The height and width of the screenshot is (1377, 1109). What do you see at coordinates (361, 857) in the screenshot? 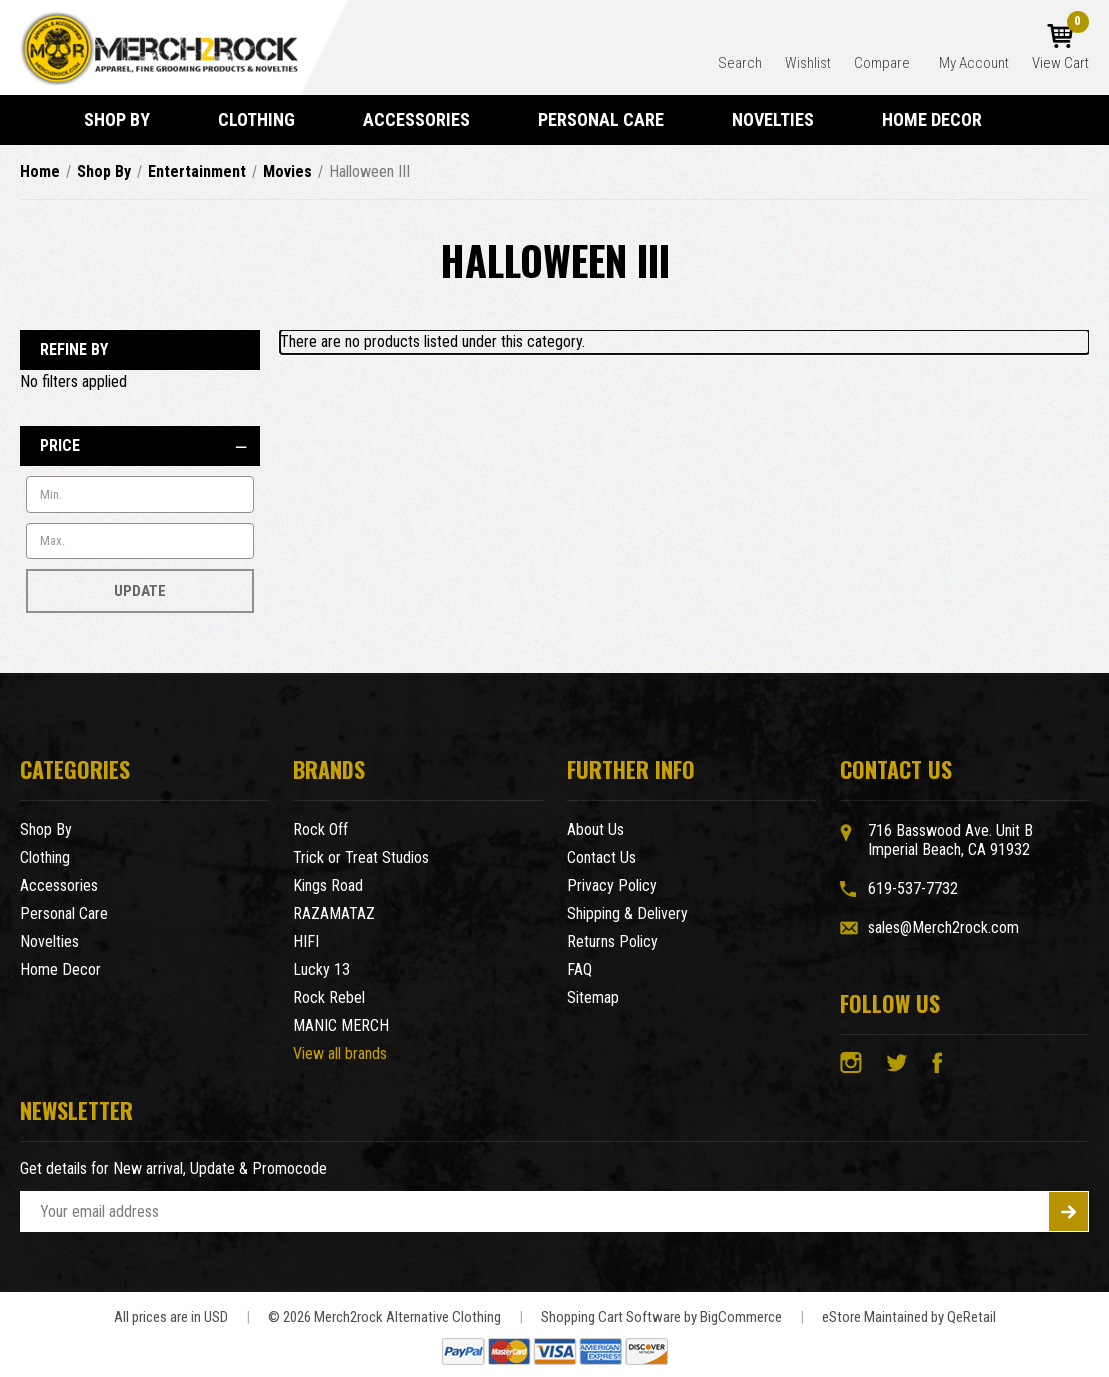
I see `Trick or Treat Studios` at bounding box center [361, 857].